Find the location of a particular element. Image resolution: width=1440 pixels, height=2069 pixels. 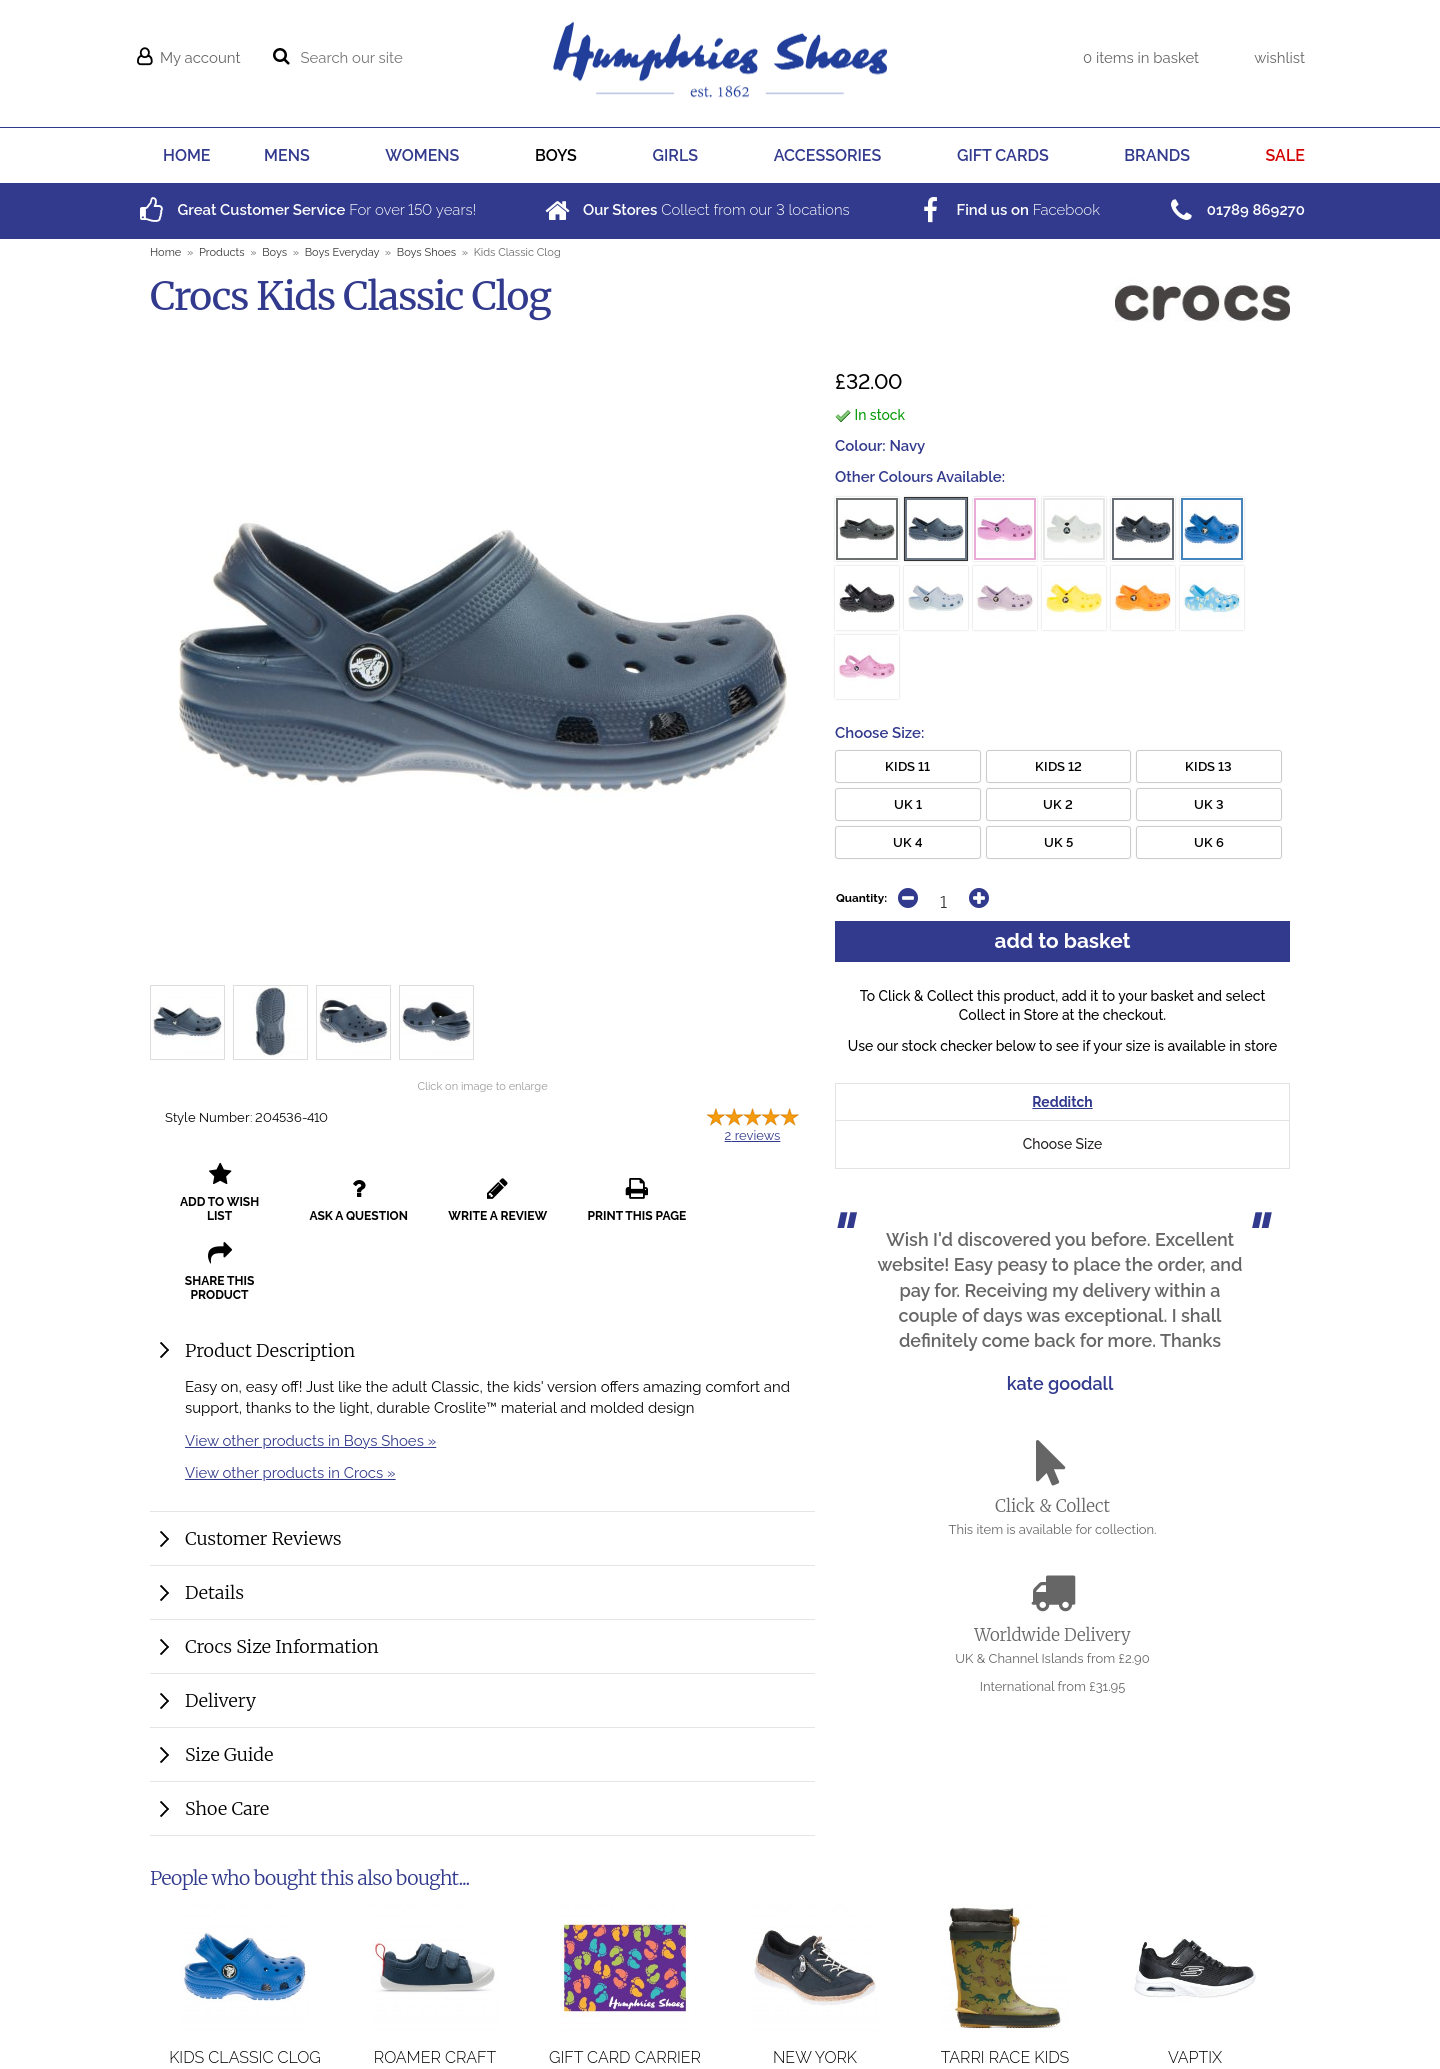

View other products in Boys Shoes » is located at coordinates (310, 1361).